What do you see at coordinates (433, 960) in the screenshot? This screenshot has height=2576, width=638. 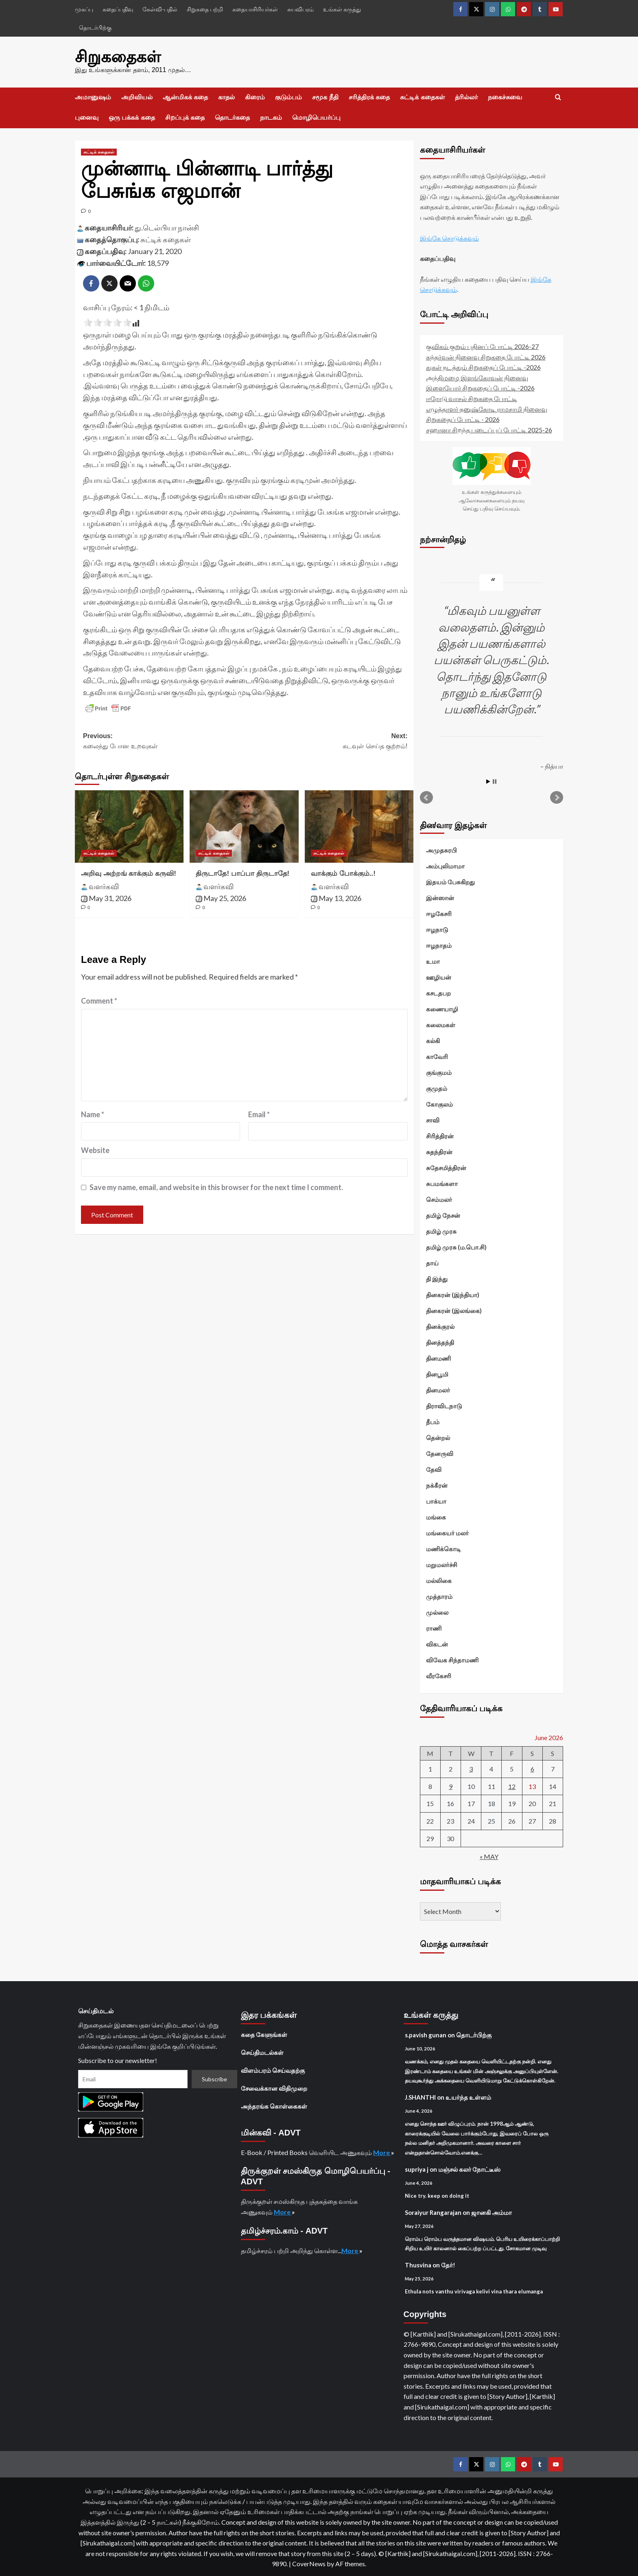 I see `உமா` at bounding box center [433, 960].